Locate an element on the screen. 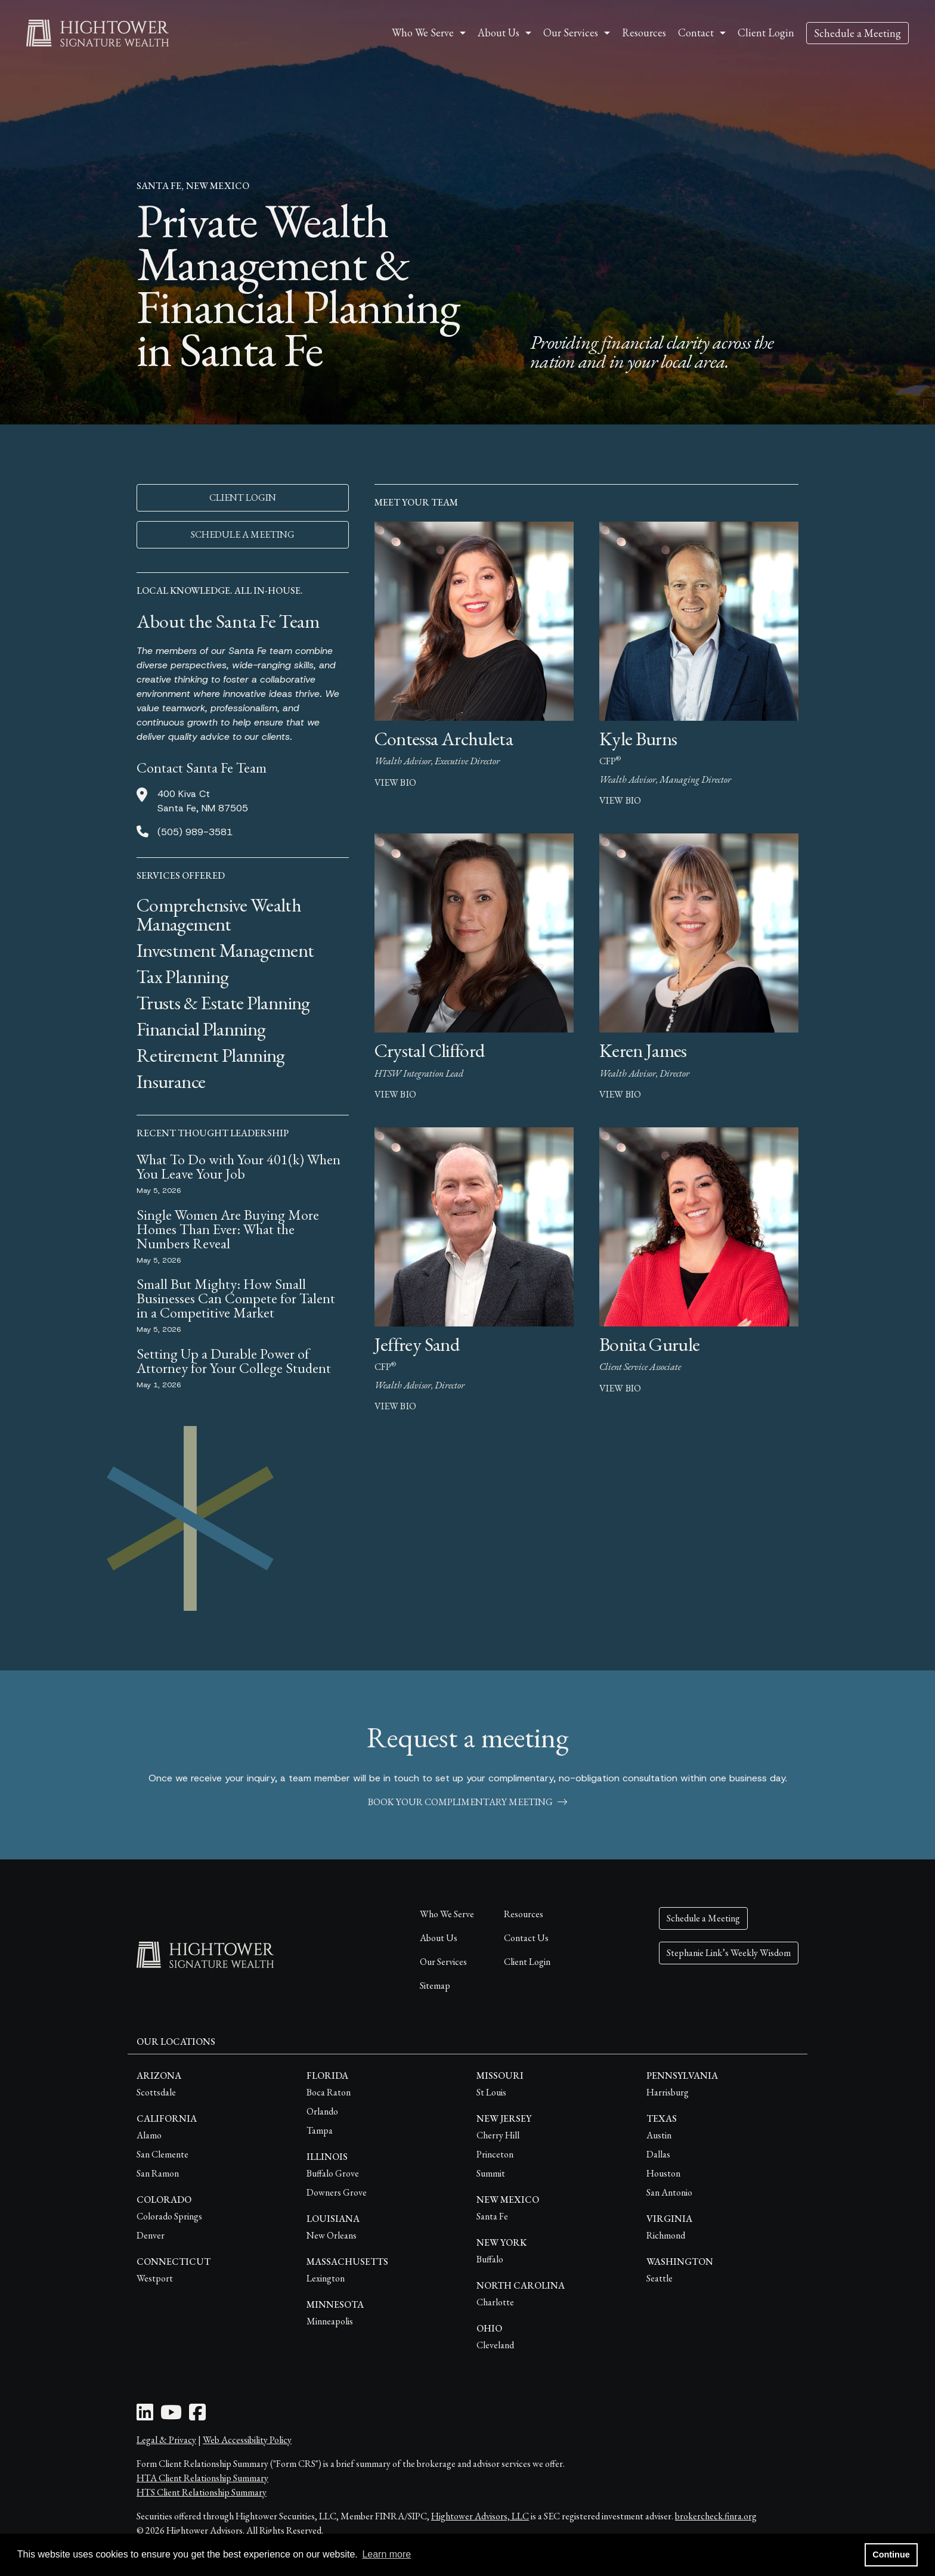  Contact Us is located at coordinates (526, 1938).